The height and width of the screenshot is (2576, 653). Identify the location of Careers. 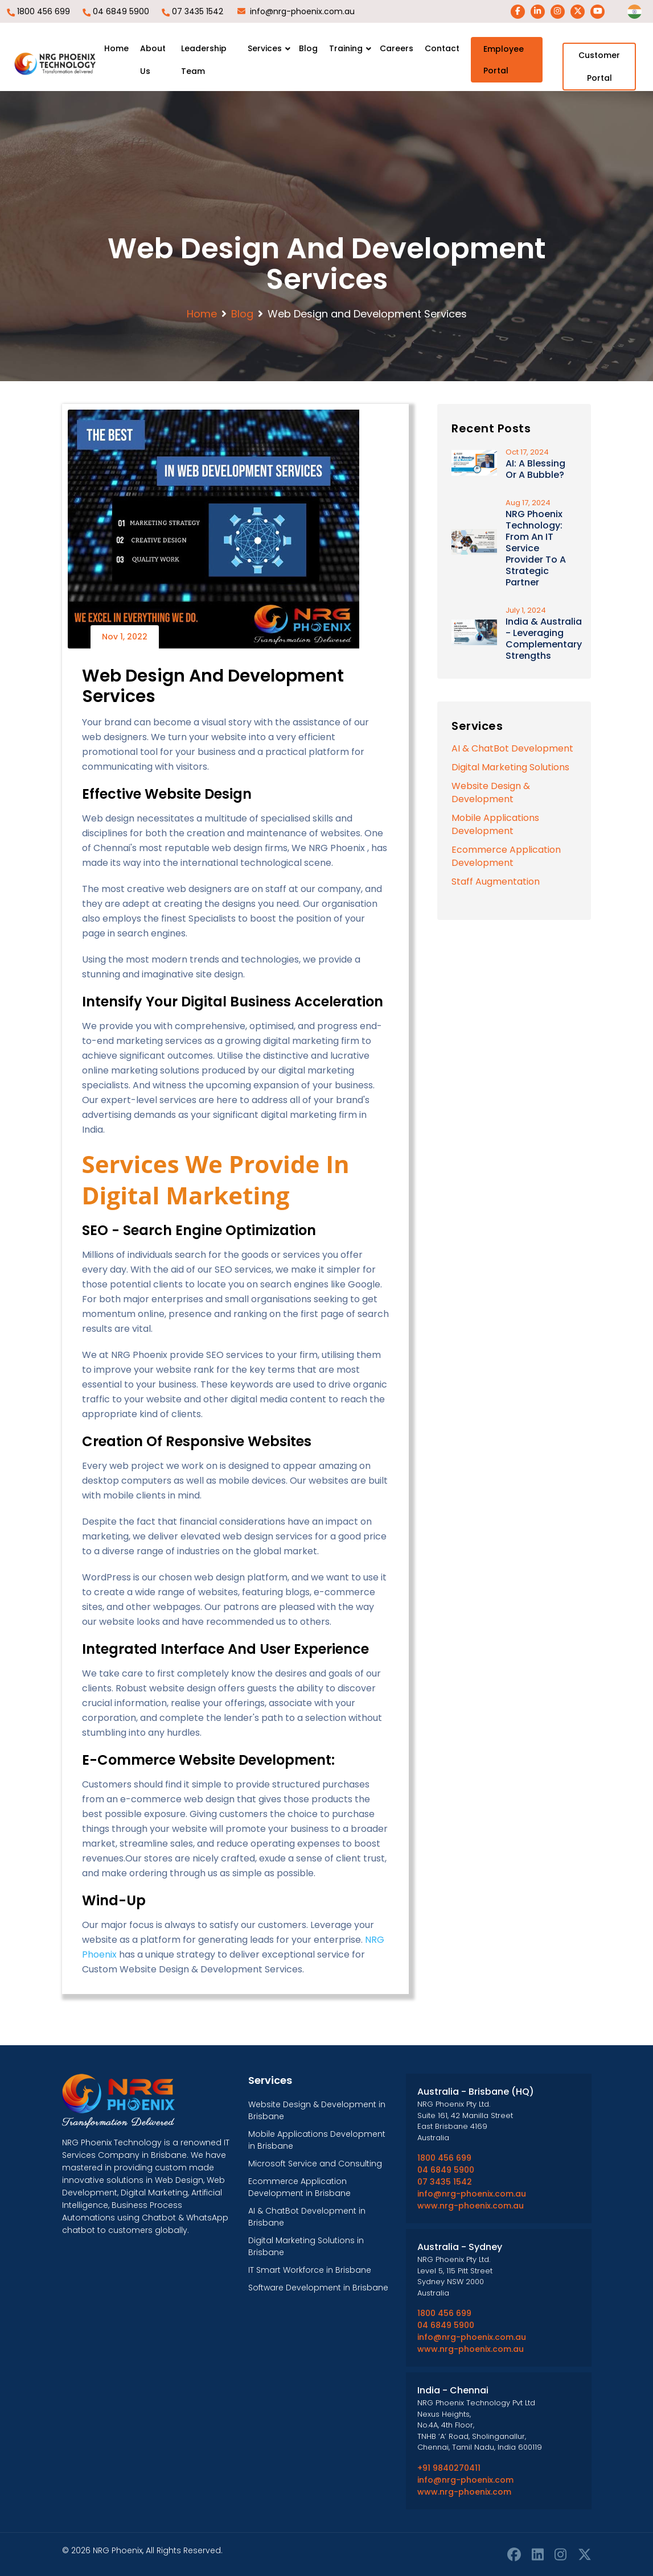
(396, 48).